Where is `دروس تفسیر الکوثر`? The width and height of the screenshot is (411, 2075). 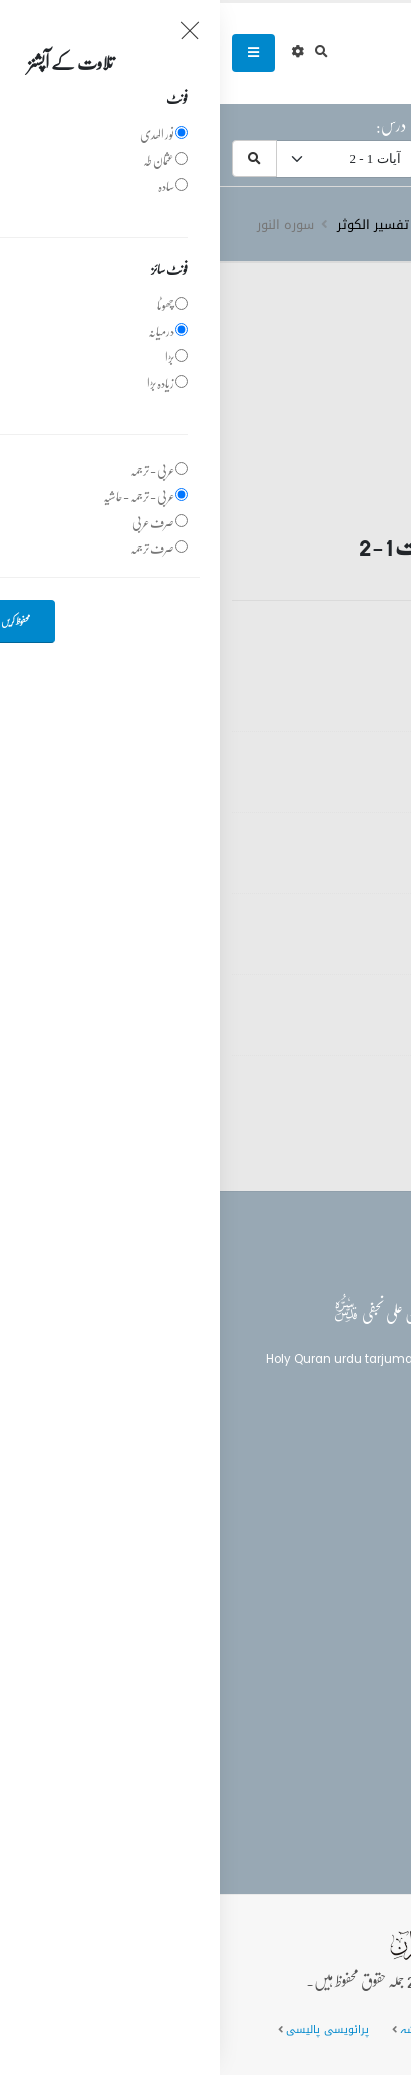
دروس تفسیر الکوثر is located at coordinates (172, 225).